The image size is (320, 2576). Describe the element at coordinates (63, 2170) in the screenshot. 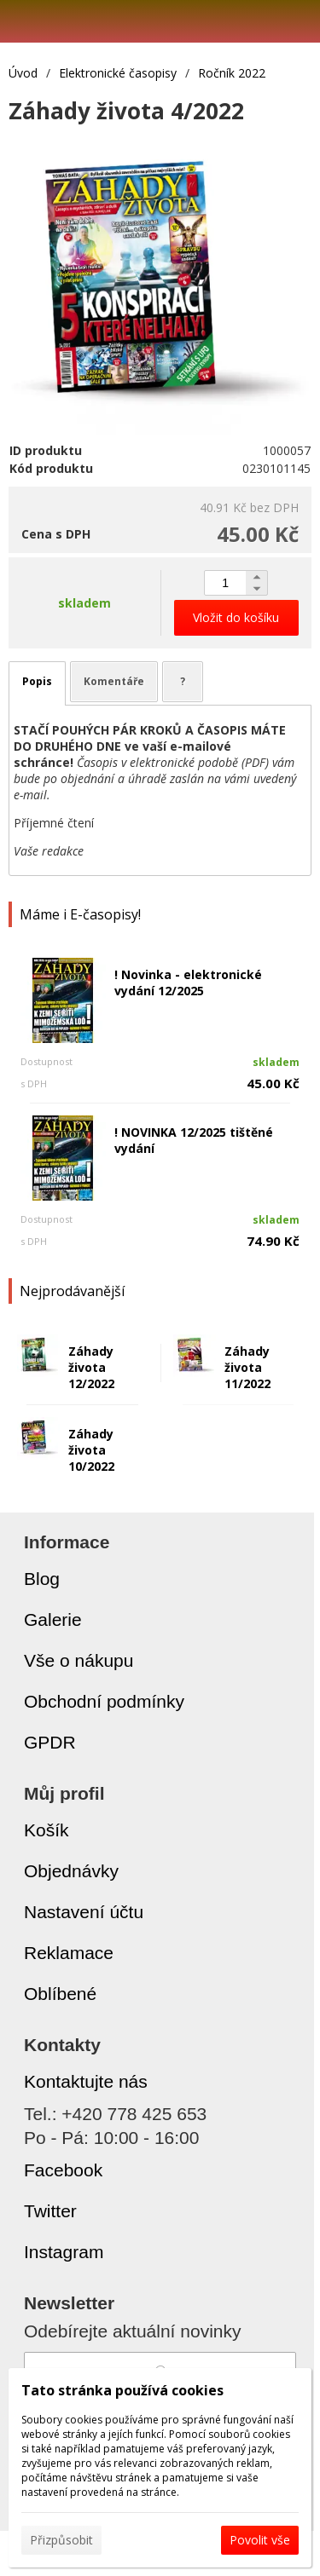

I see `Facebook` at that location.